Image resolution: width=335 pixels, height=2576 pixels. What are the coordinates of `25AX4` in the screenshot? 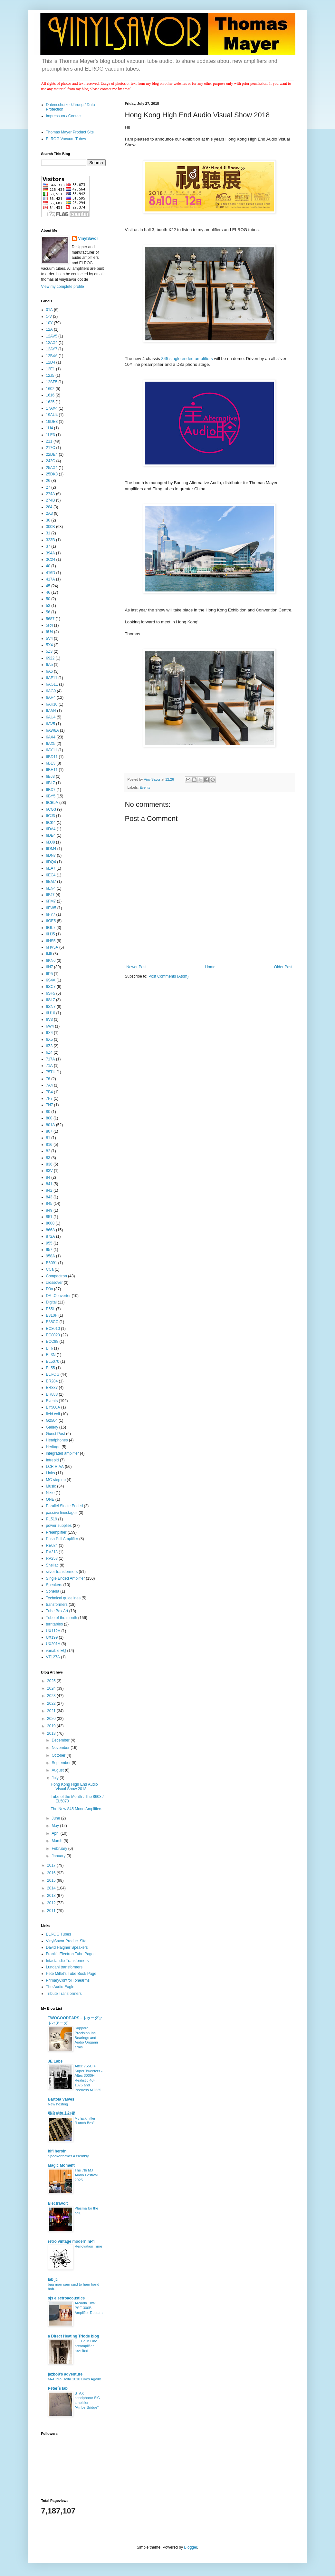 It's located at (52, 467).